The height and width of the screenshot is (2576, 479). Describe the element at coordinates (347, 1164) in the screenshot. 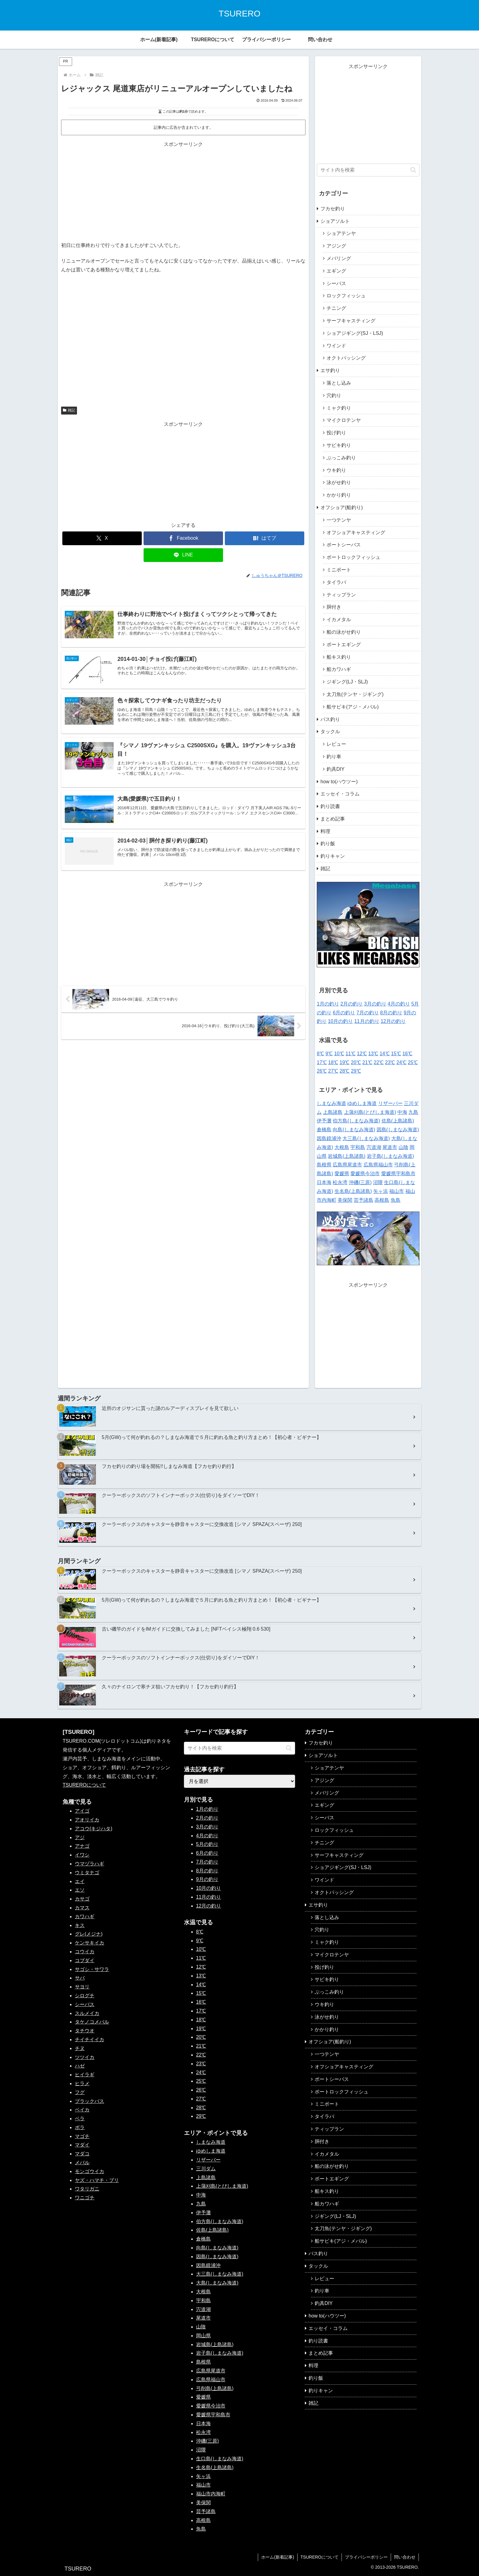

I see `広島県尾道市` at that location.